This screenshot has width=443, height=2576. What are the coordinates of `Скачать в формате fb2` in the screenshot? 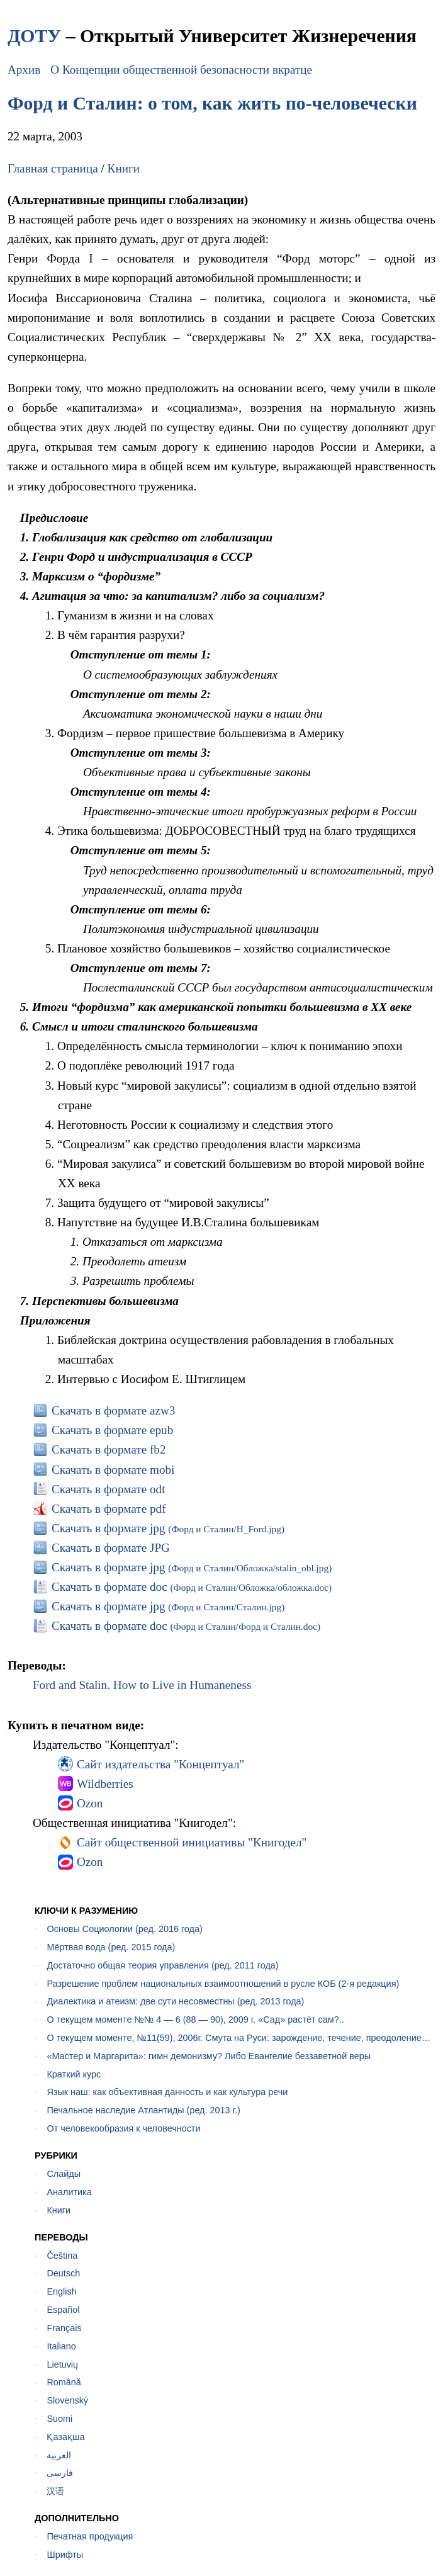 It's located at (109, 1449).